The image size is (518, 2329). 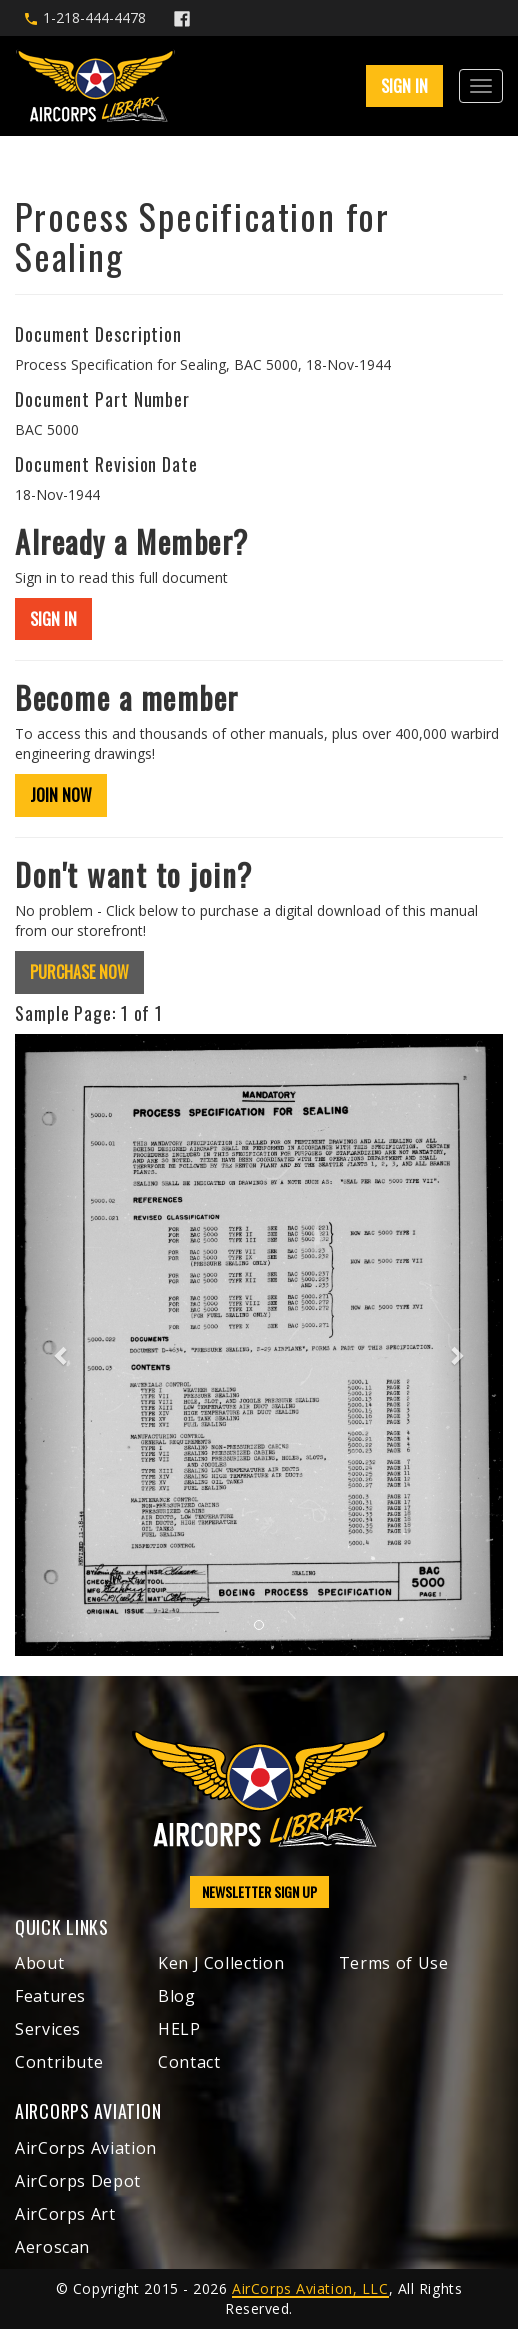 I want to click on AirCorps Art, so click(x=65, y=2214).